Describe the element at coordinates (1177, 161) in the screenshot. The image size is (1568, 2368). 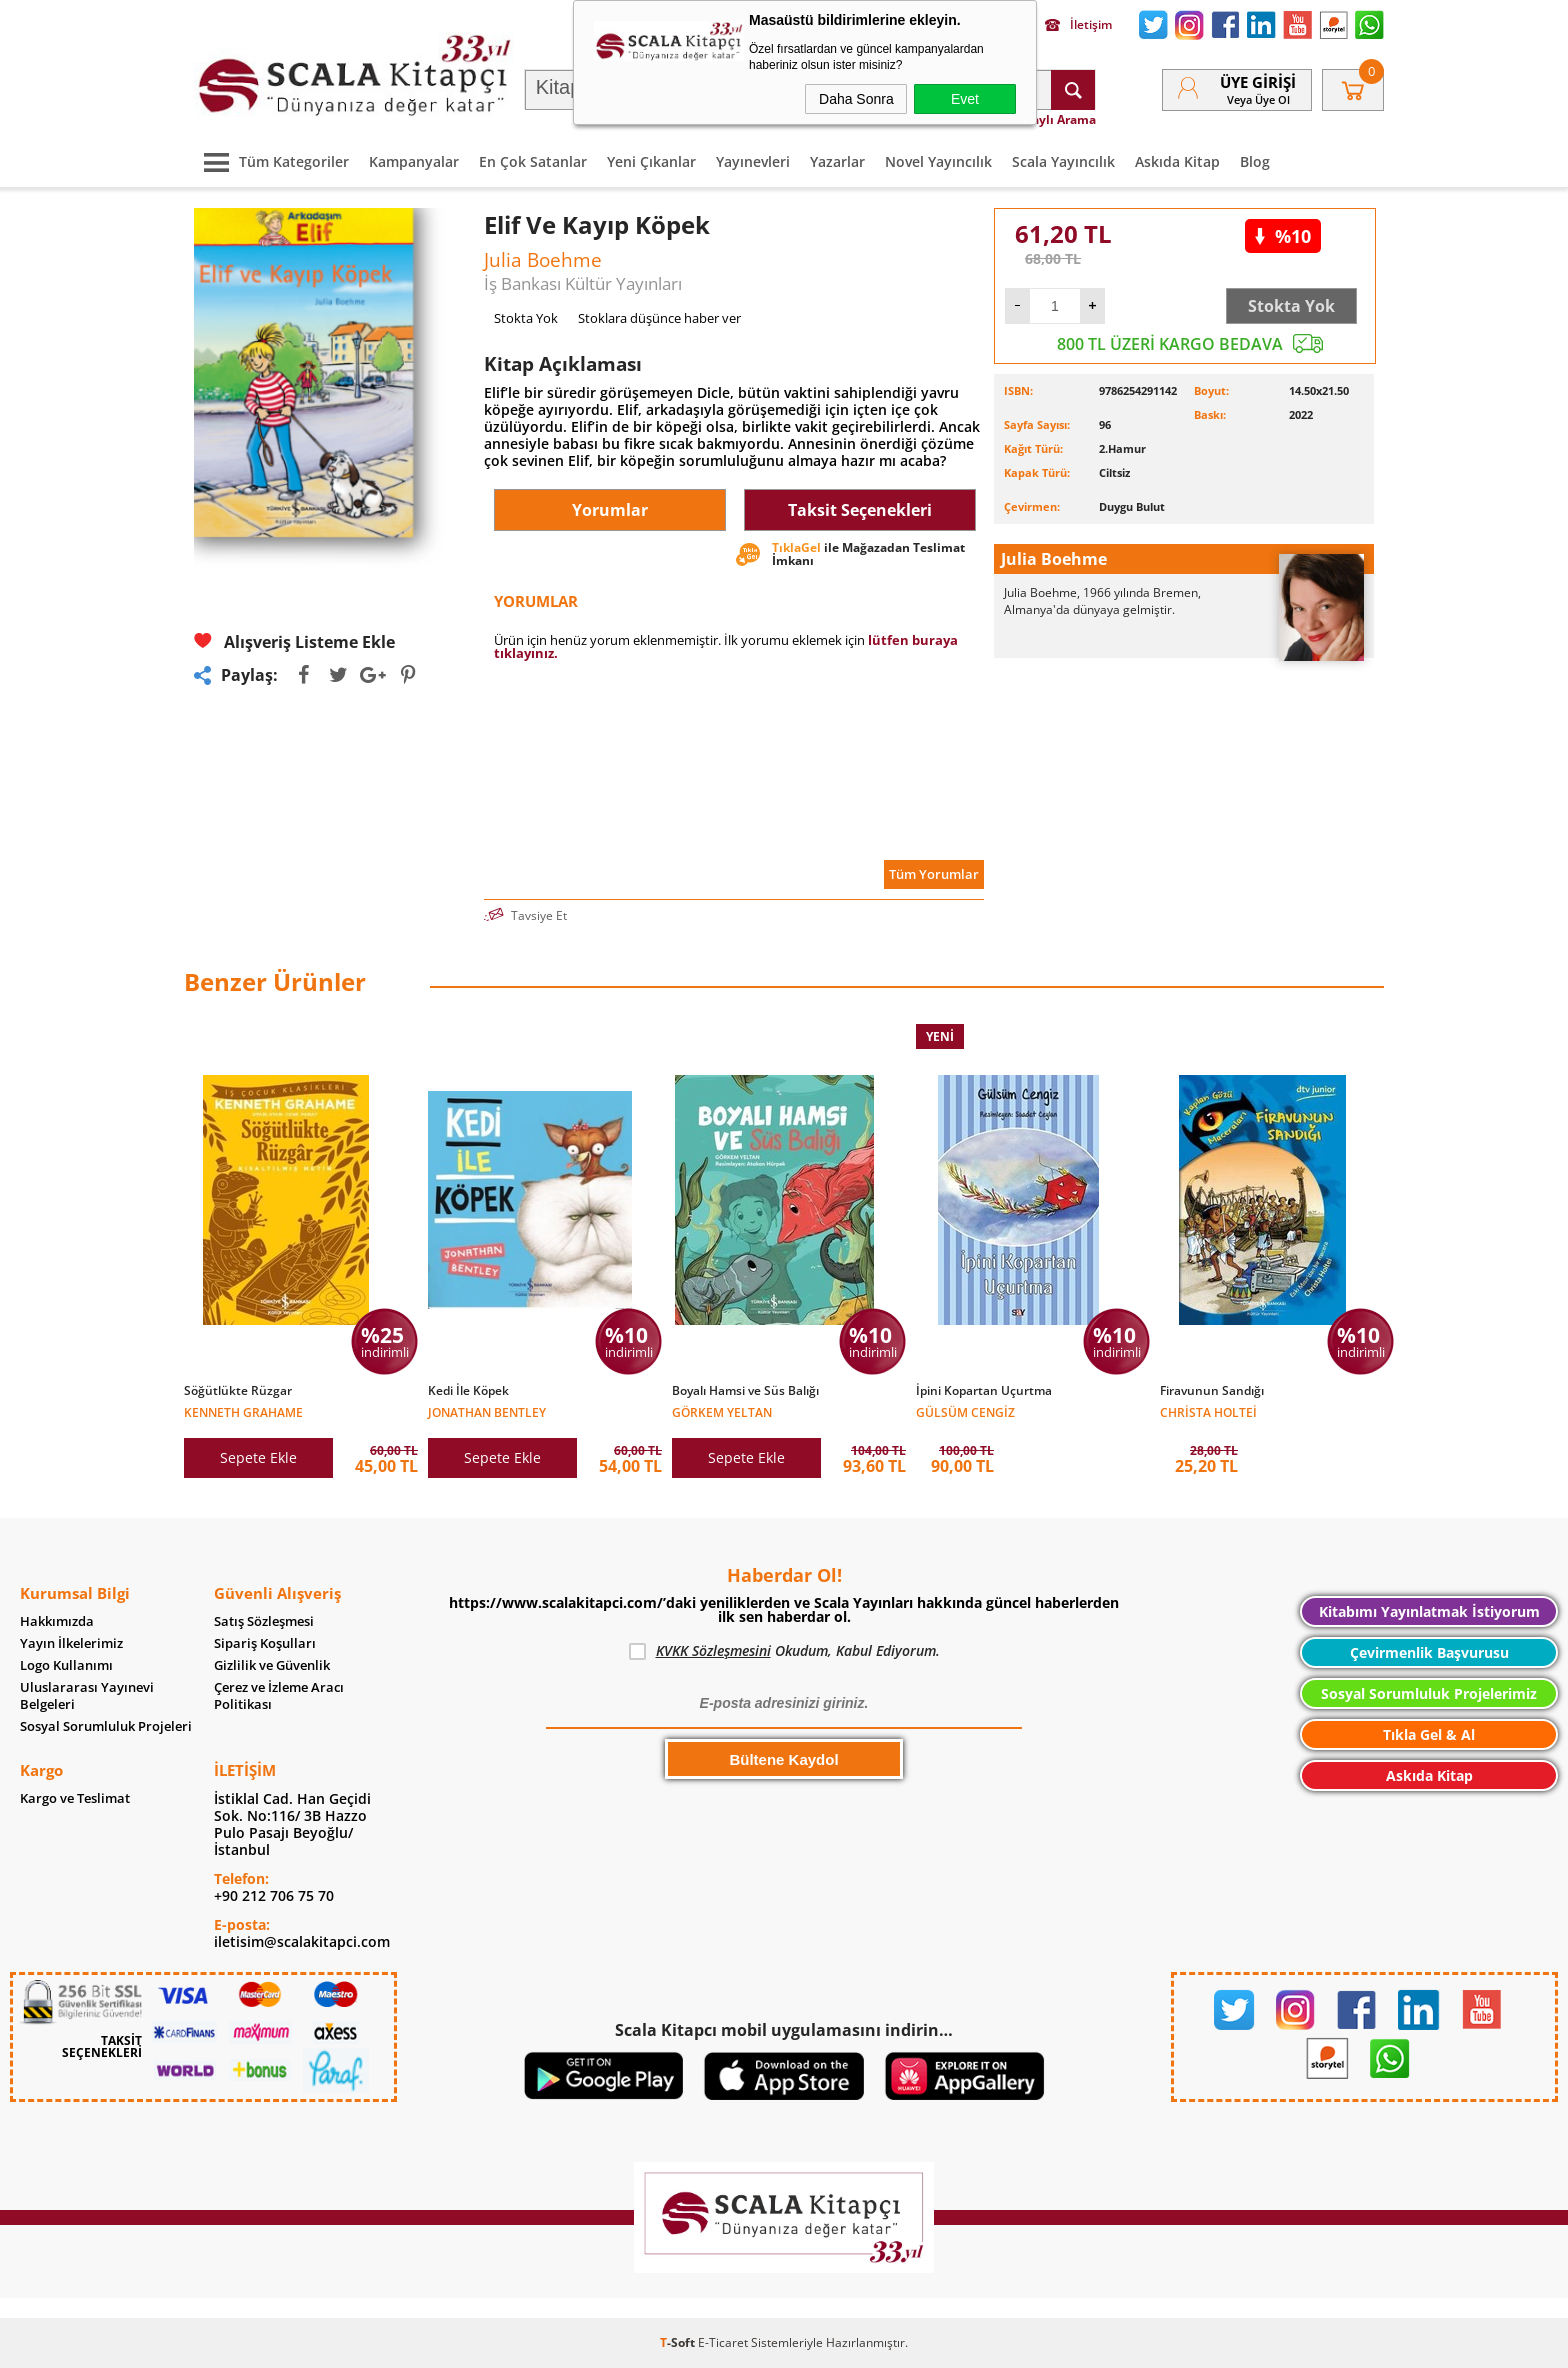
I see `Askıda Kitap` at that location.